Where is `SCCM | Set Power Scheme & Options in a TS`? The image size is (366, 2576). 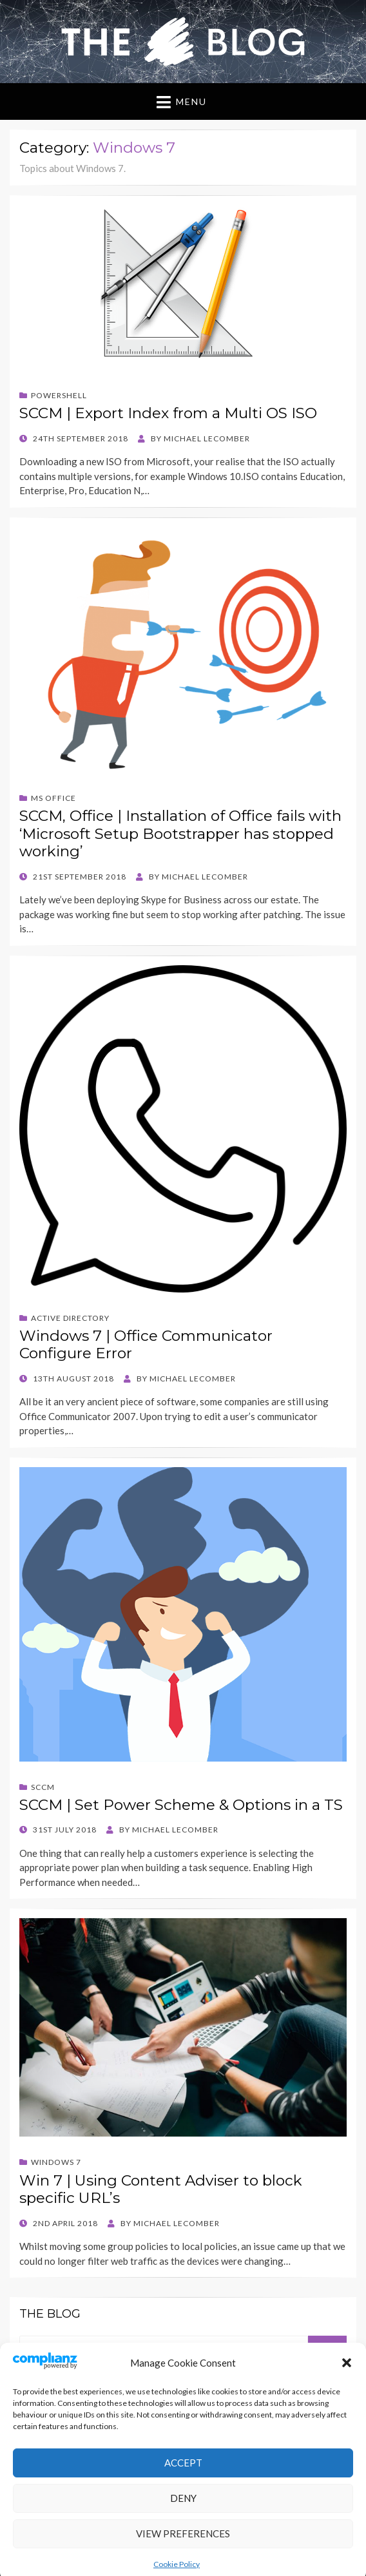
SCCM | Set Power Scheme & Options in a TS is located at coordinates (181, 1805).